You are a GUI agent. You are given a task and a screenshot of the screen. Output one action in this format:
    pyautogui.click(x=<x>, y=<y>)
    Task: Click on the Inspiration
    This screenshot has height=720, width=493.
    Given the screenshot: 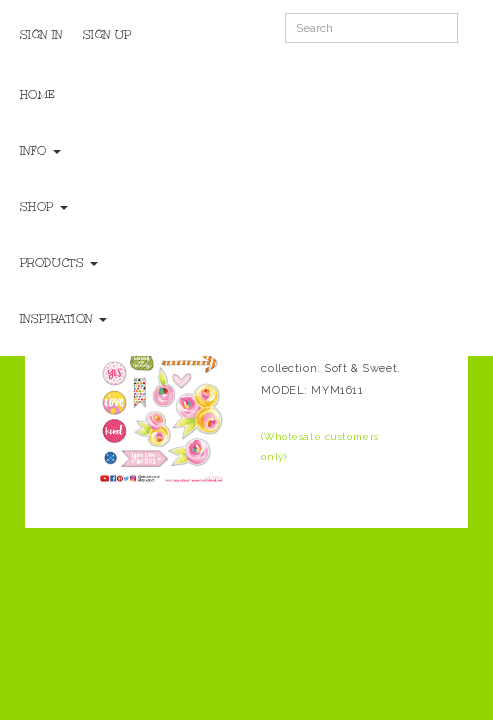 What is the action you would take?
    pyautogui.click(x=63, y=319)
    